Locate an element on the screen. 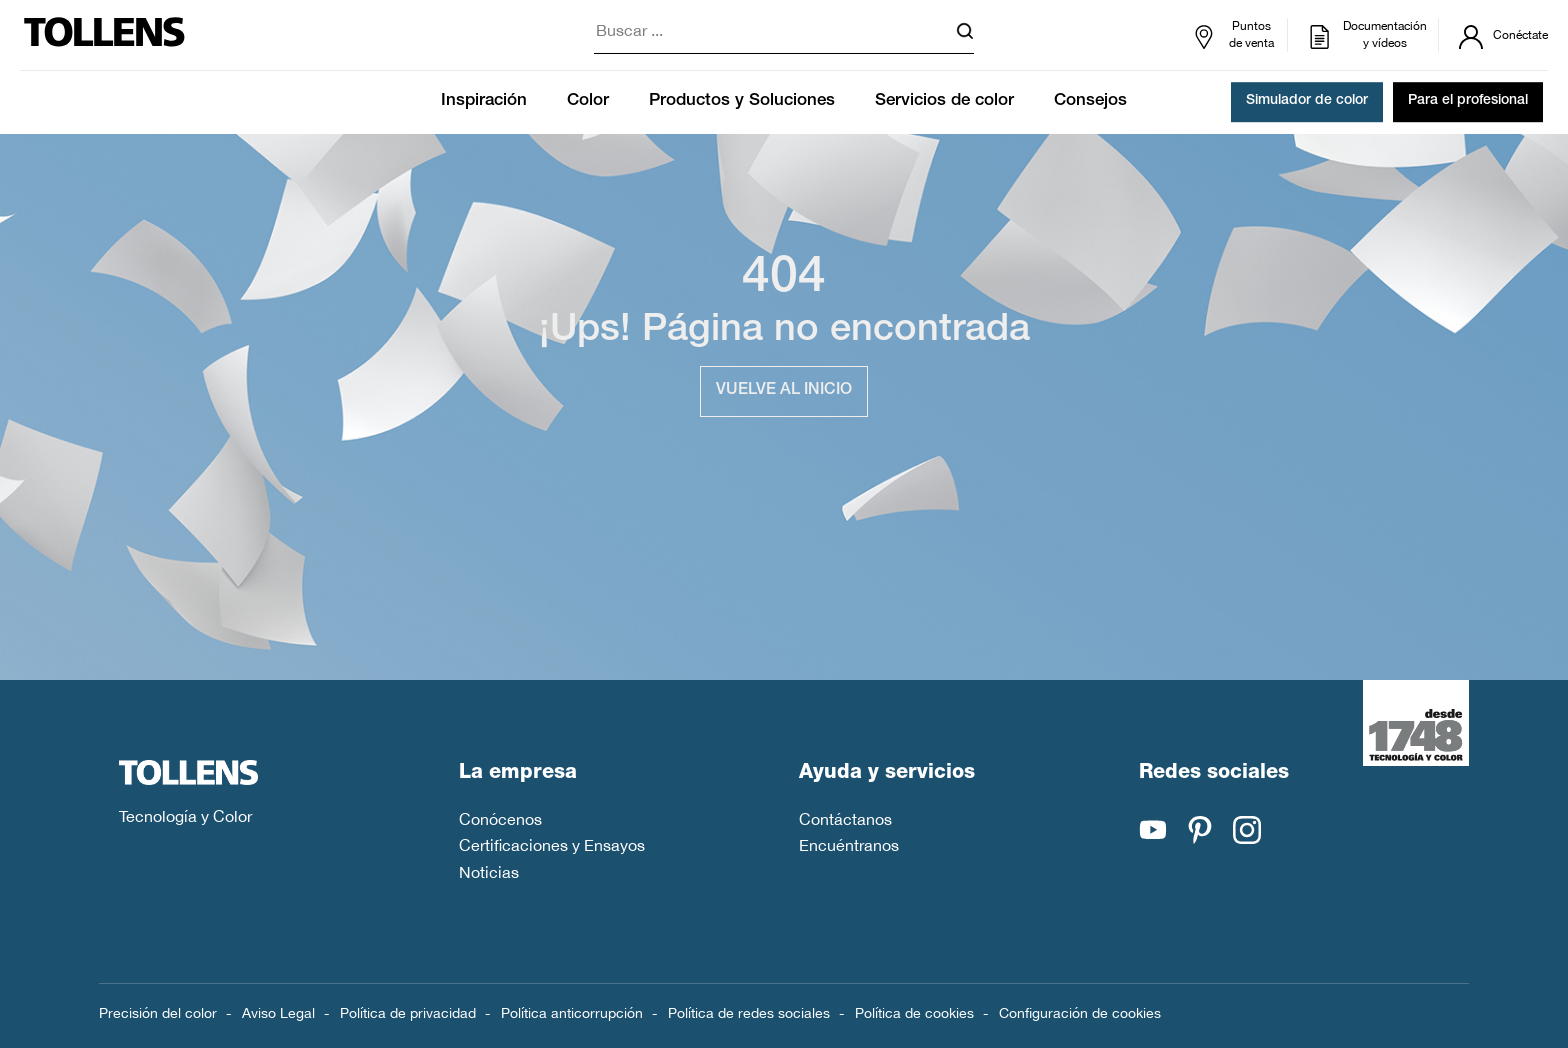  Para el profesional is located at coordinates (1468, 102).